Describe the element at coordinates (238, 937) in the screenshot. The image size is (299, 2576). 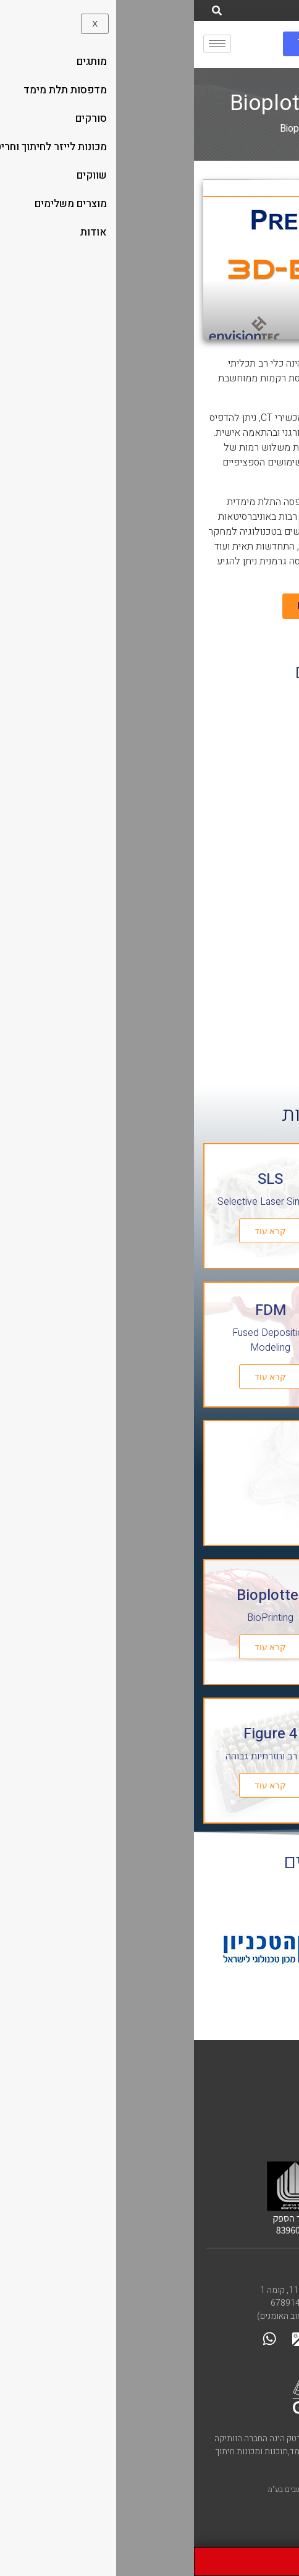
I see `מדפסת 3D ביולוגית – BioPlotter` at that location.